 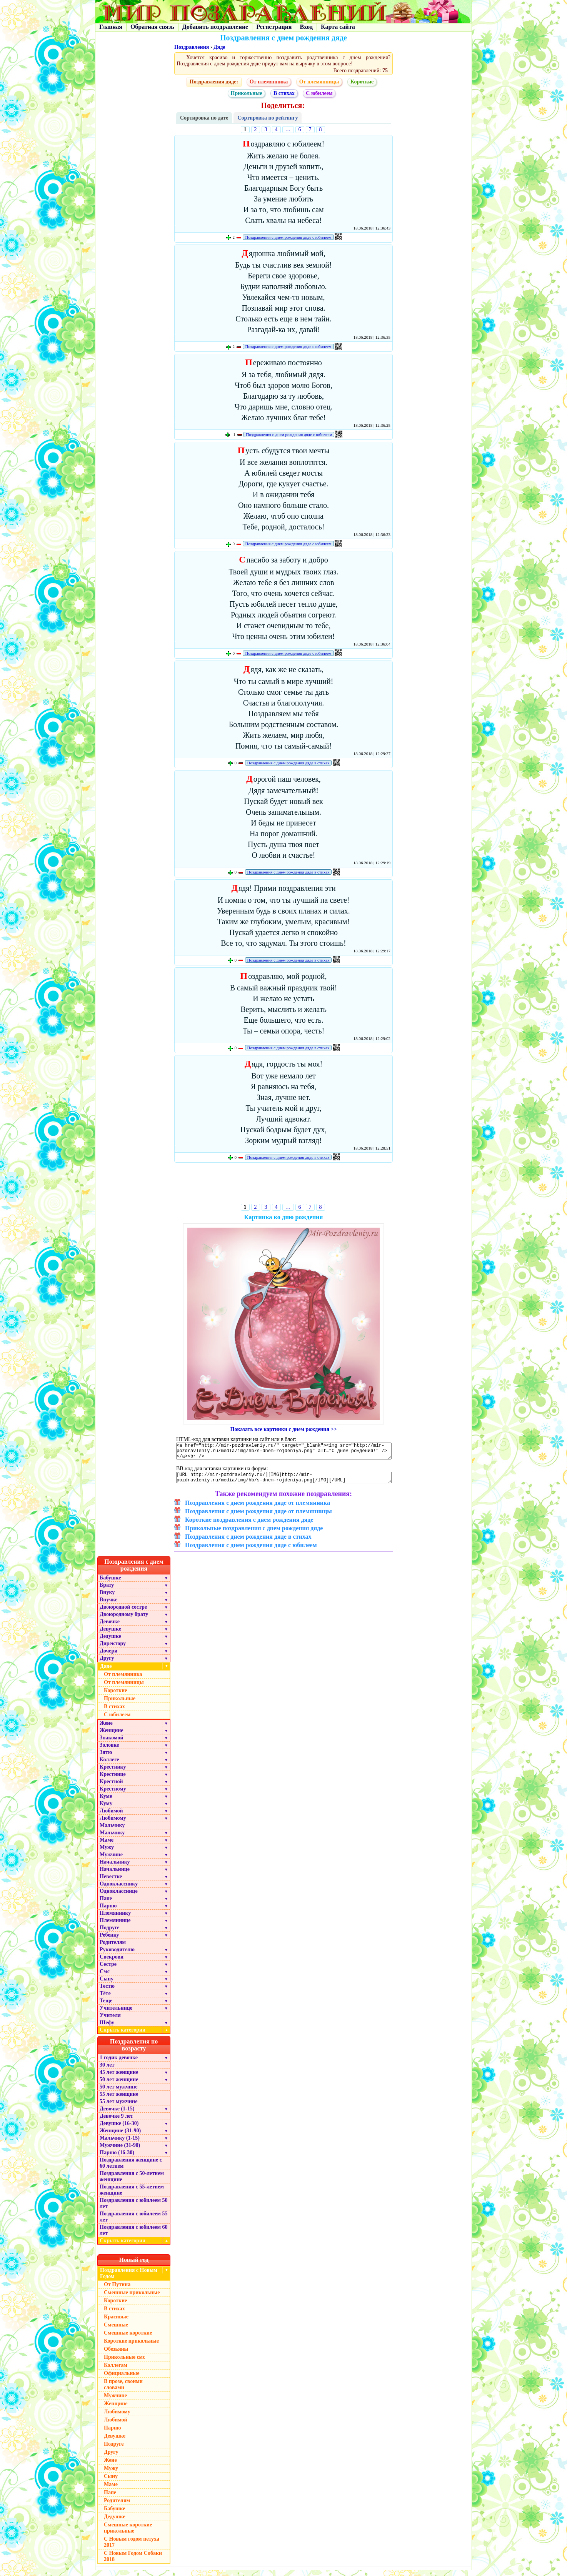 I want to click on Любимому, so click(x=113, y=1824).